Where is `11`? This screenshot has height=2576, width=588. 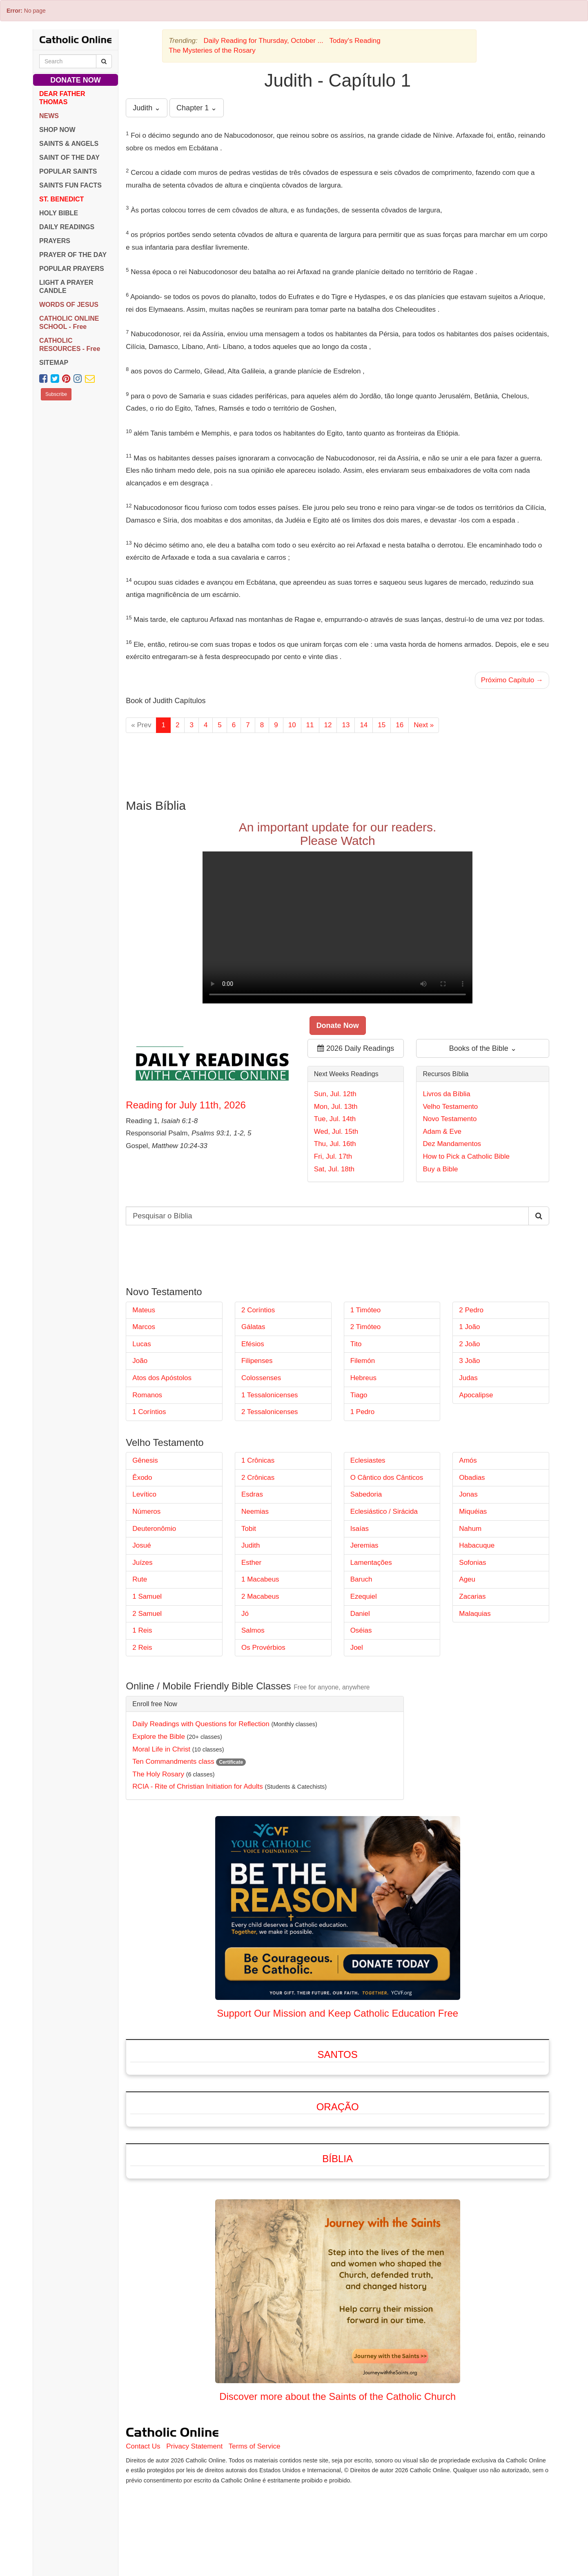 11 is located at coordinates (310, 725).